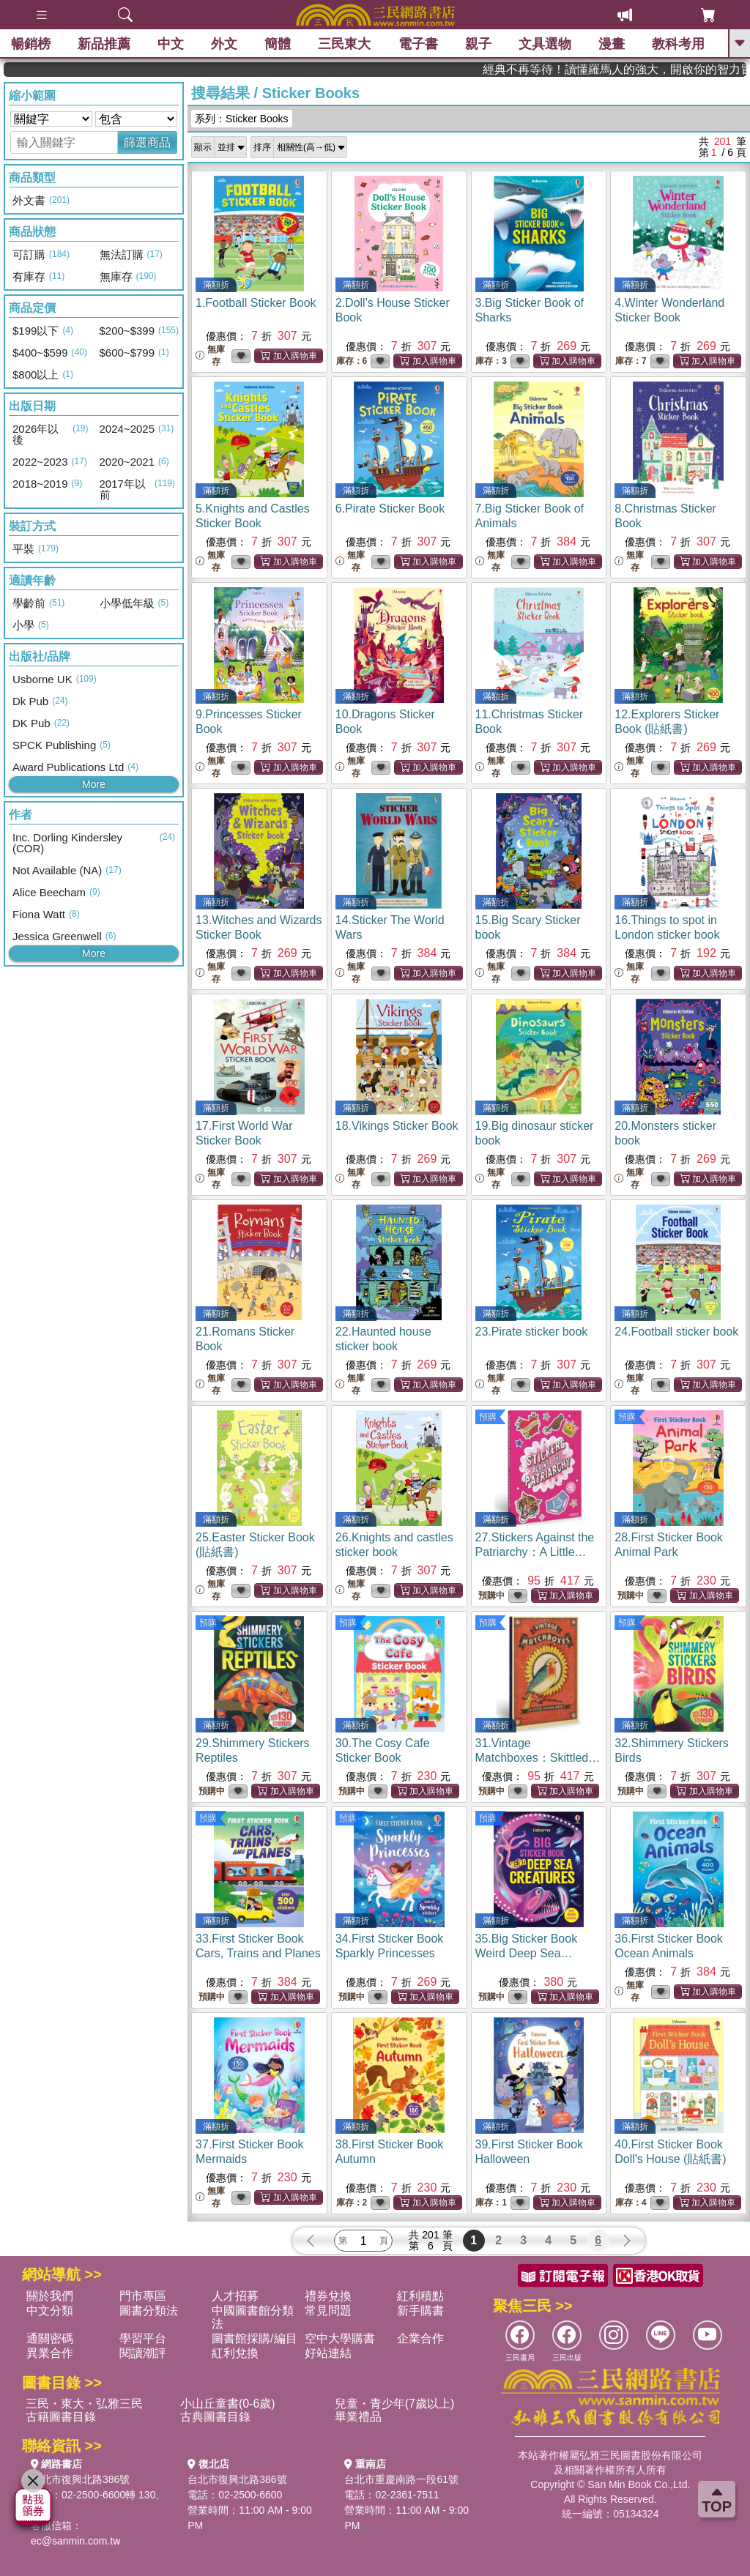 This screenshot has width=750, height=2576. I want to click on 台北市重慶南路一段61號, so click(401, 2479).